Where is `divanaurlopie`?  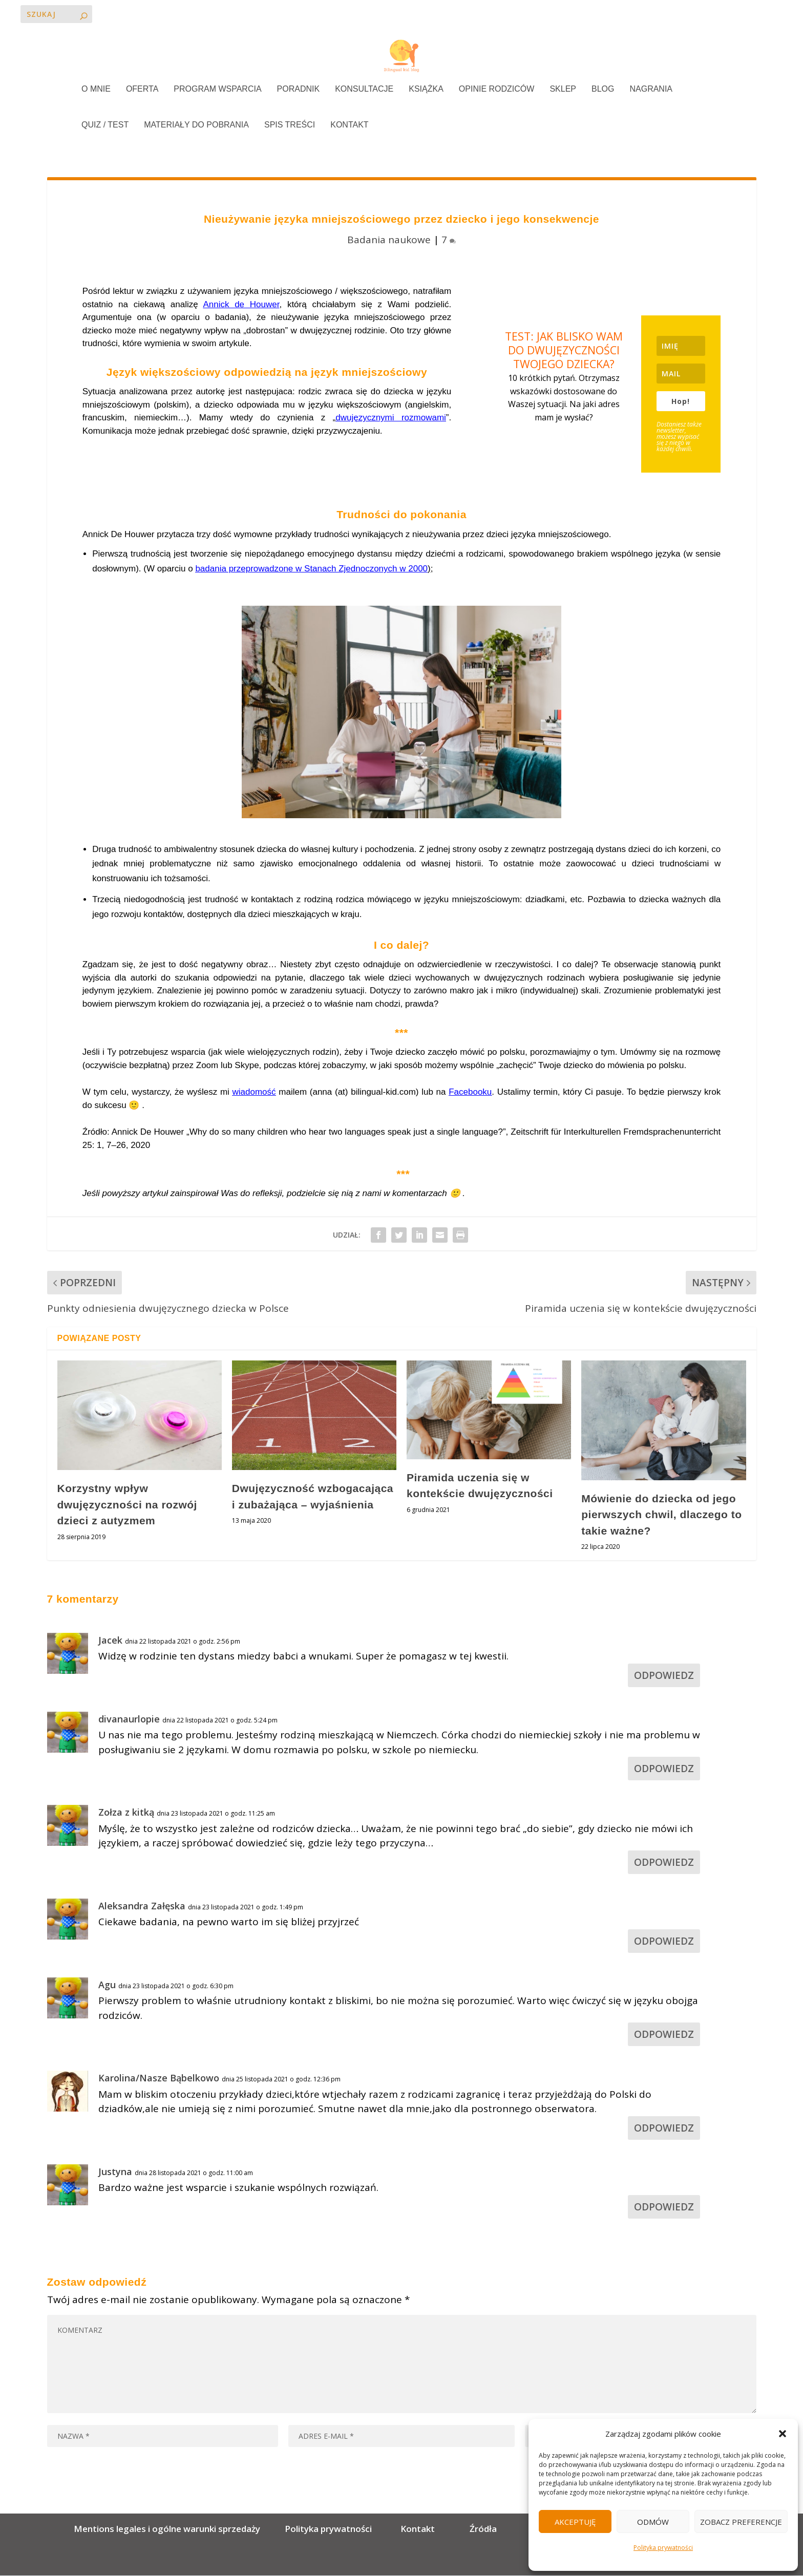 divanaurlopie is located at coordinates (129, 1719).